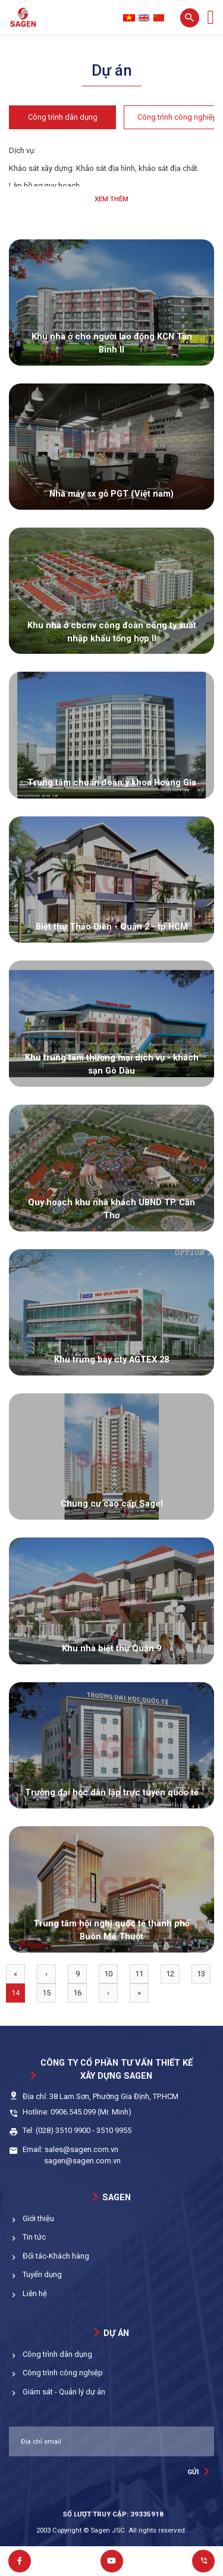  Describe the element at coordinates (77, 1992) in the screenshot. I see `16` at that location.